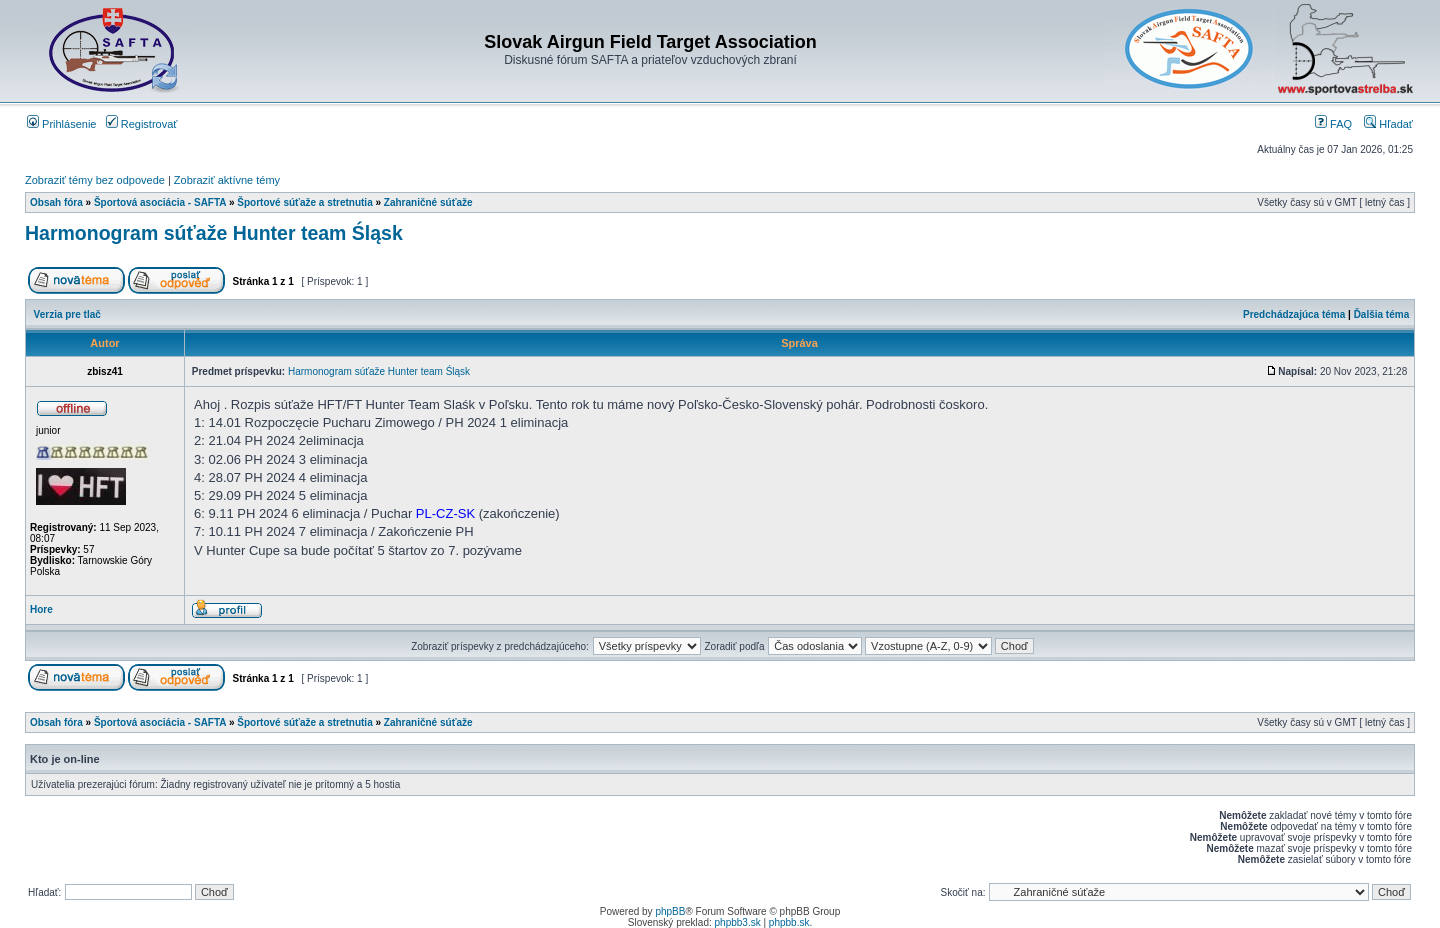 This screenshot has width=1440, height=928. What do you see at coordinates (160, 202) in the screenshot?
I see `Športová asociácia - SAFTA` at bounding box center [160, 202].